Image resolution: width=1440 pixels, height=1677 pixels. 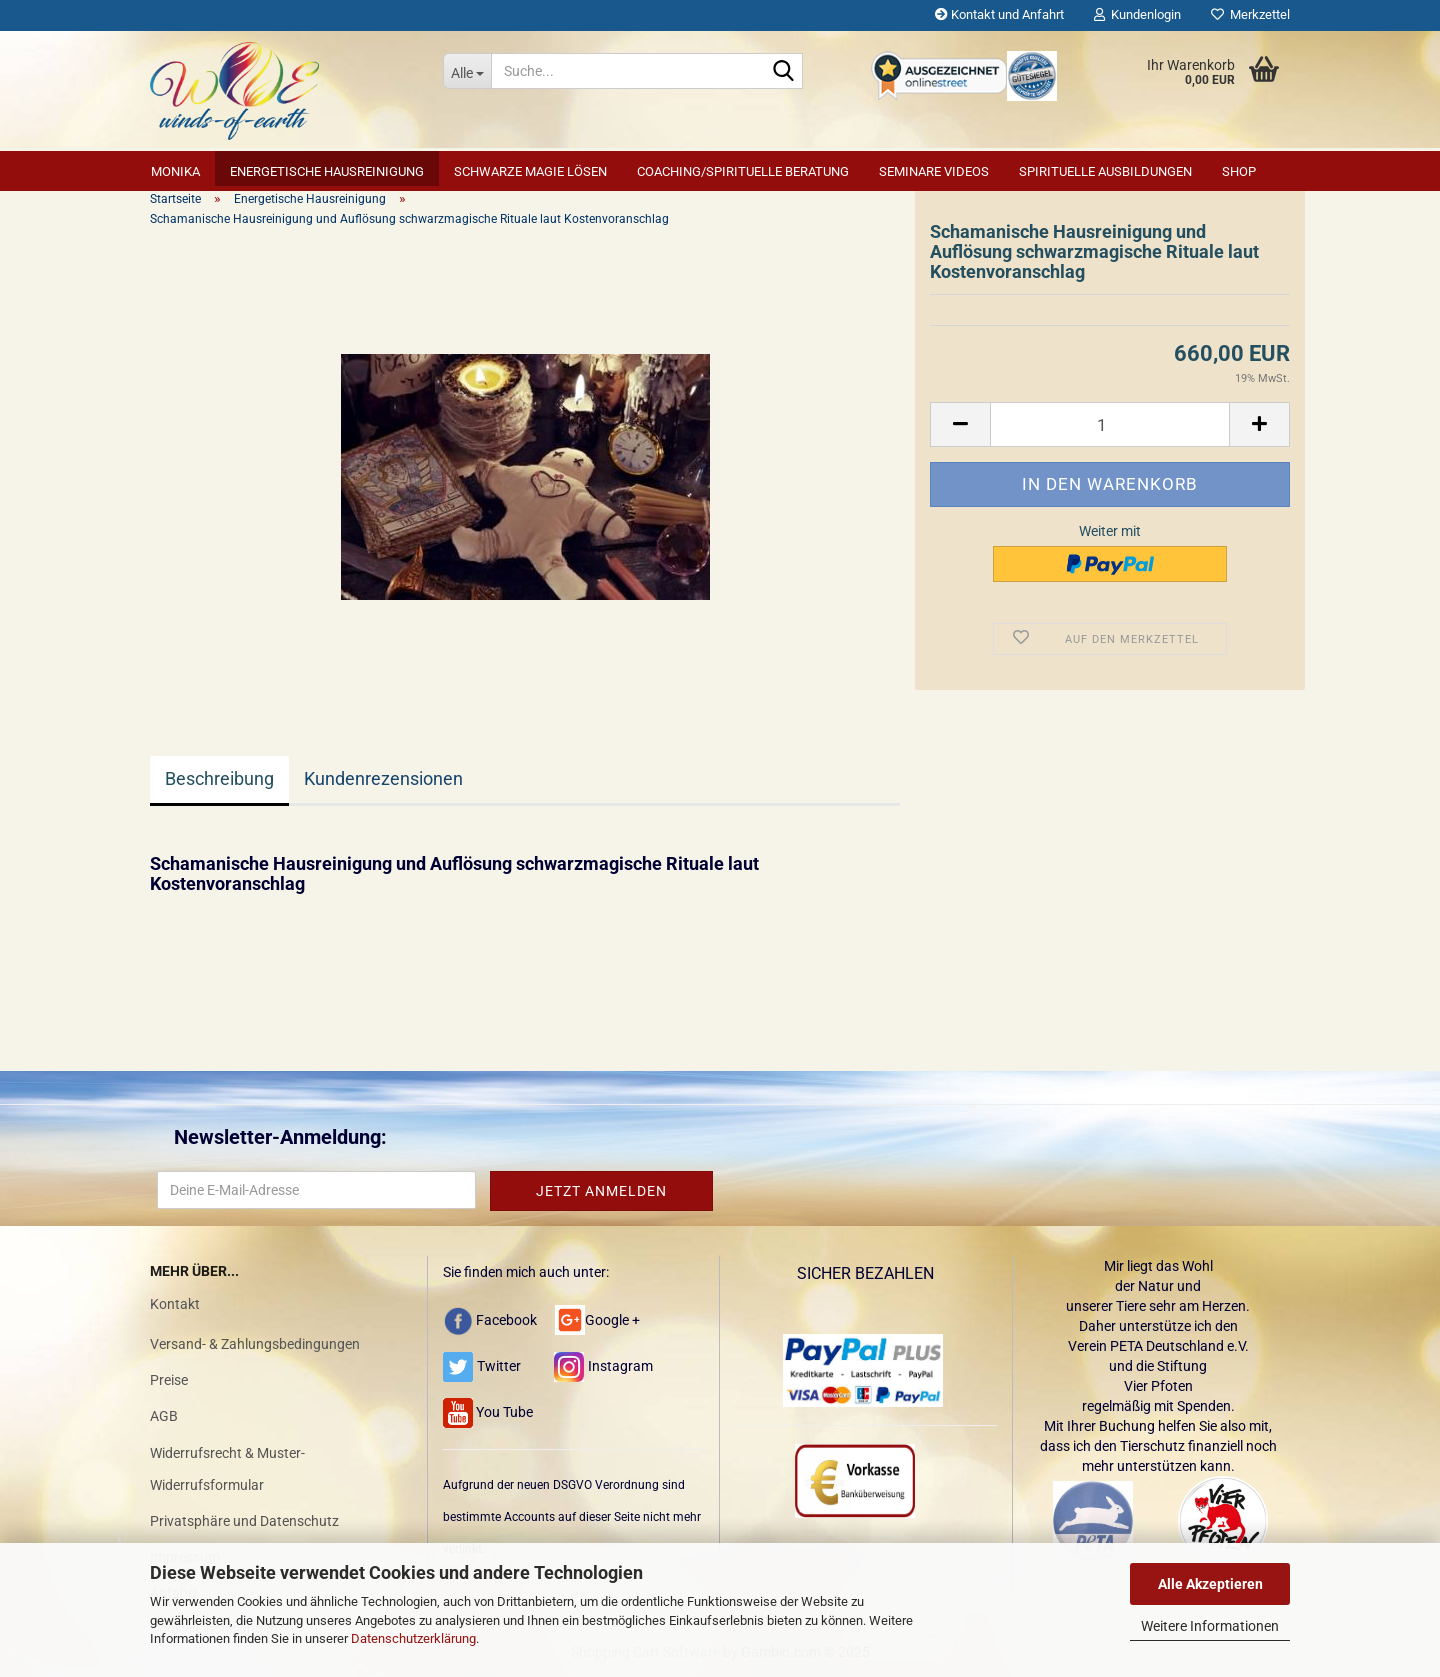 I want to click on Energetische Hausreinigung, so click(x=327, y=171).